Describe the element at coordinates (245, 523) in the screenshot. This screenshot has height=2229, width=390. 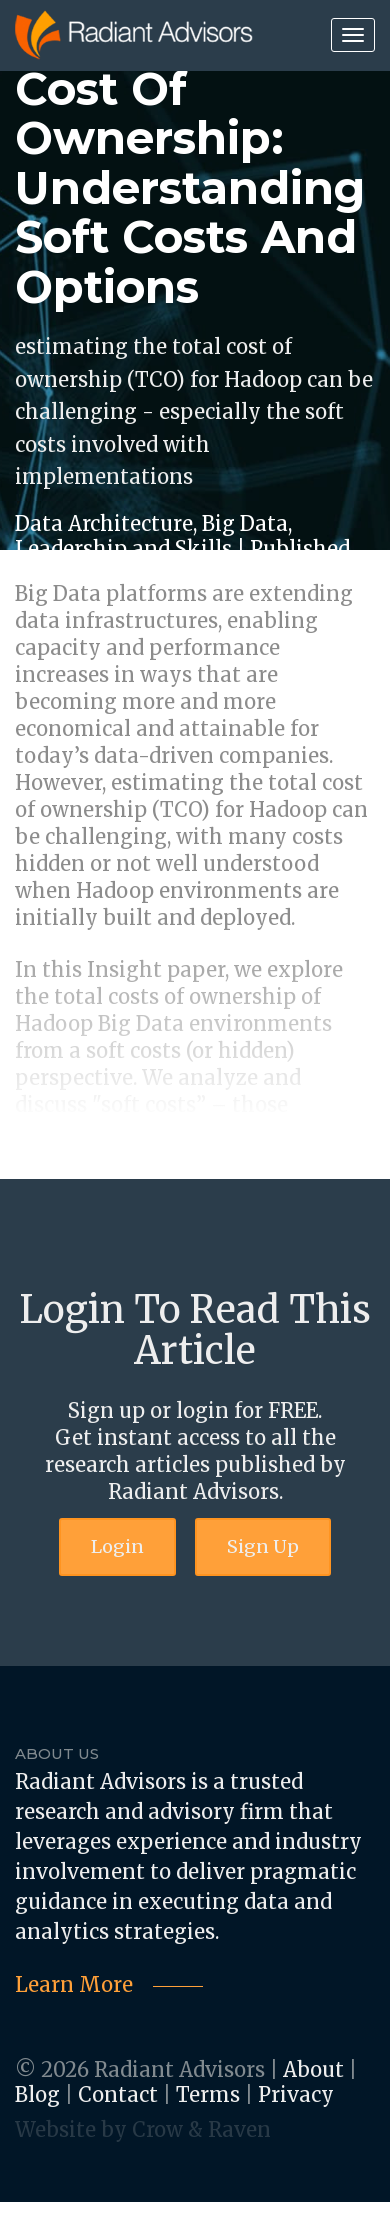
I see `Big Data` at that location.